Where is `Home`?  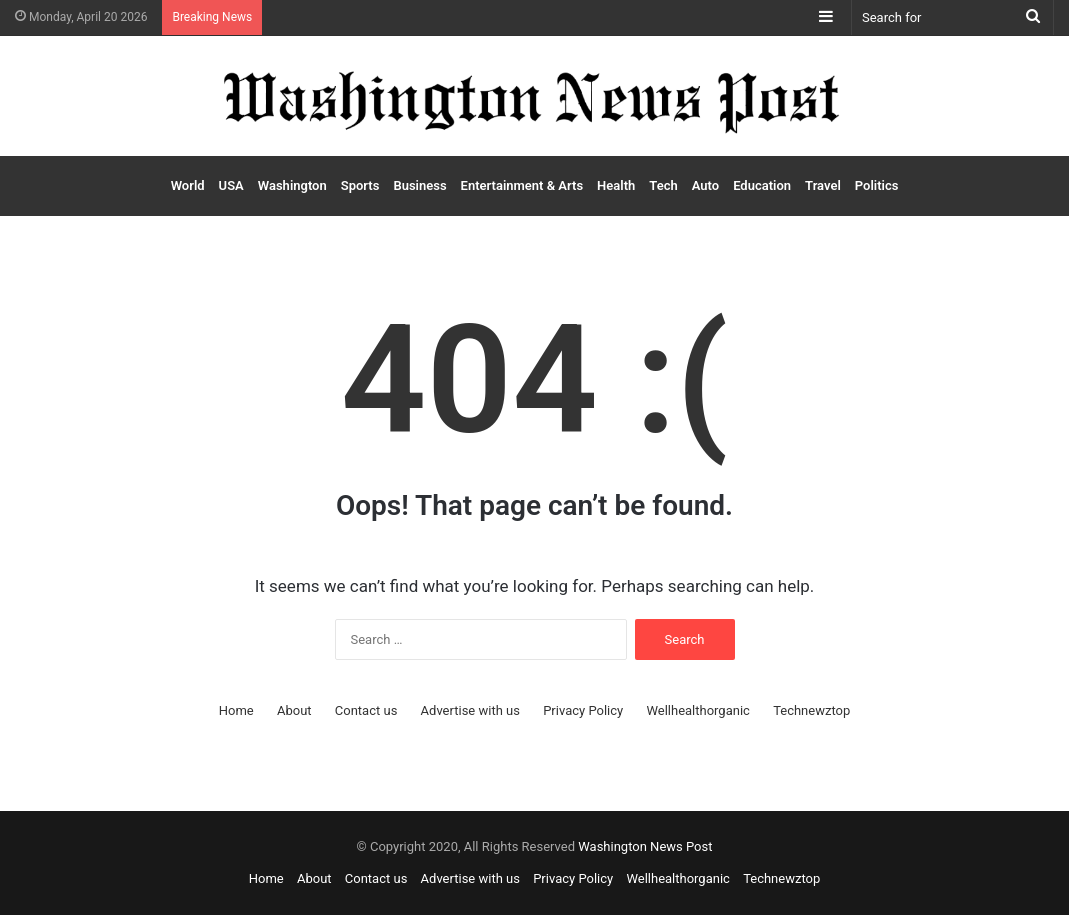 Home is located at coordinates (236, 710).